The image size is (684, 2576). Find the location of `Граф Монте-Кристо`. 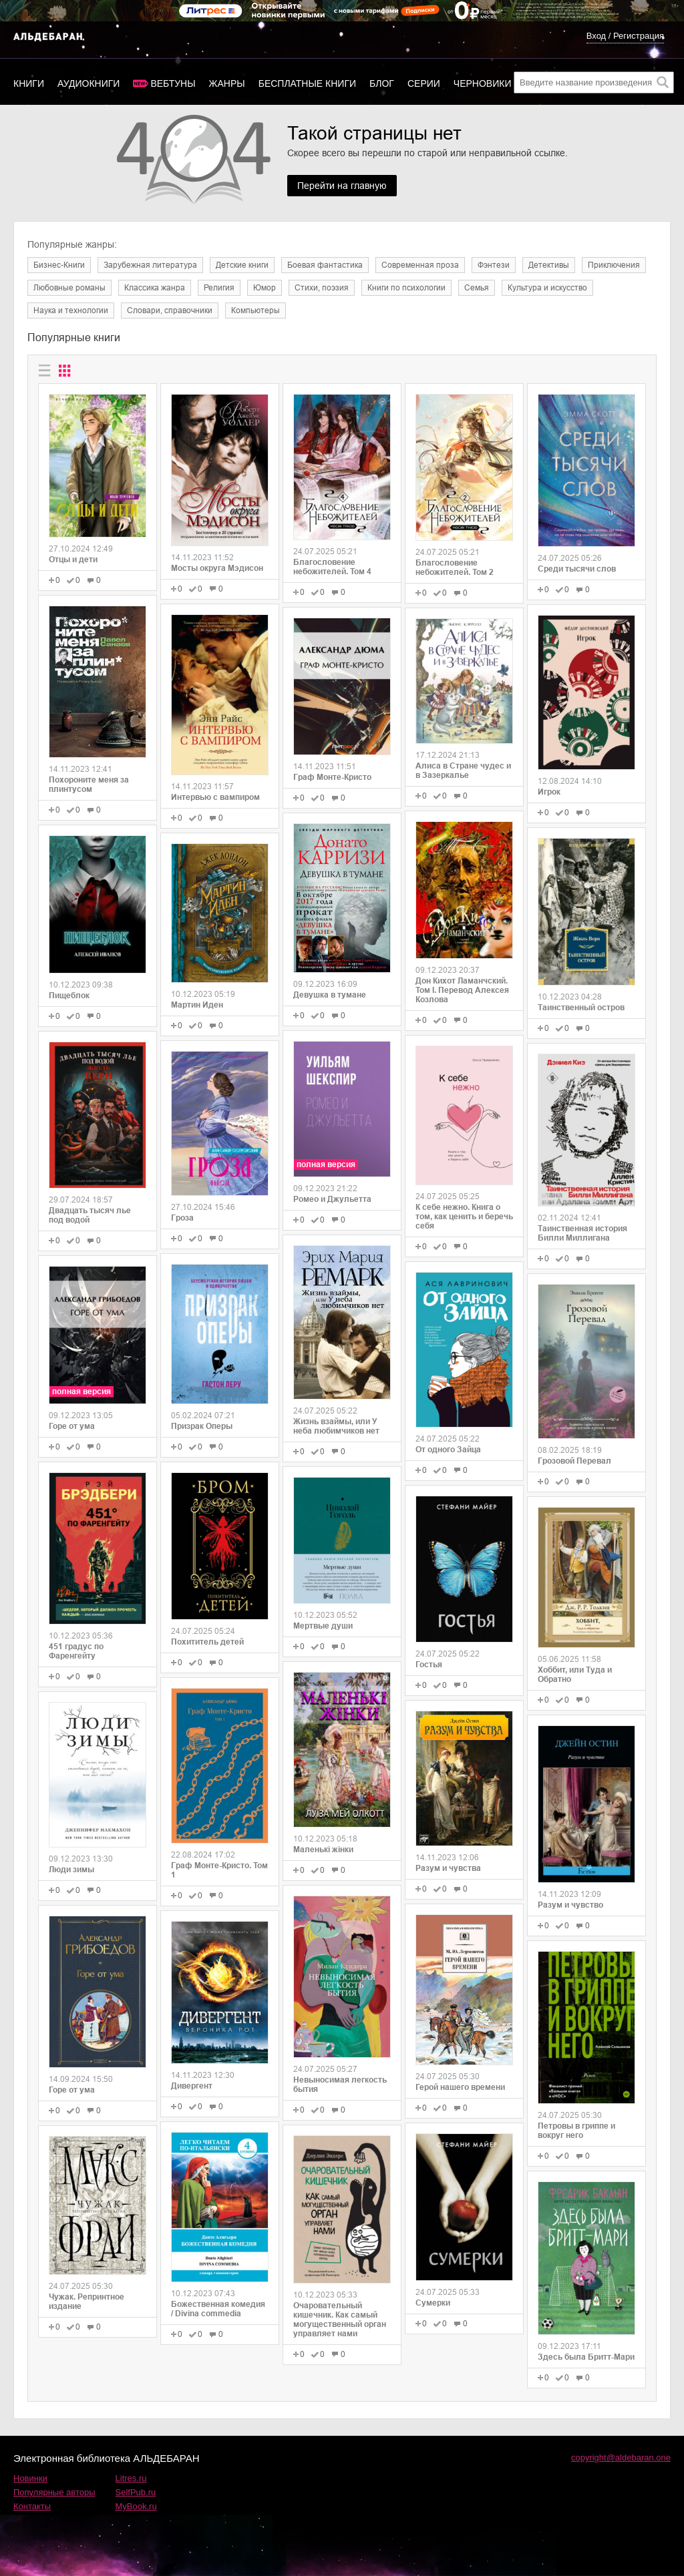

Граф Монте-Кристо is located at coordinates (332, 777).